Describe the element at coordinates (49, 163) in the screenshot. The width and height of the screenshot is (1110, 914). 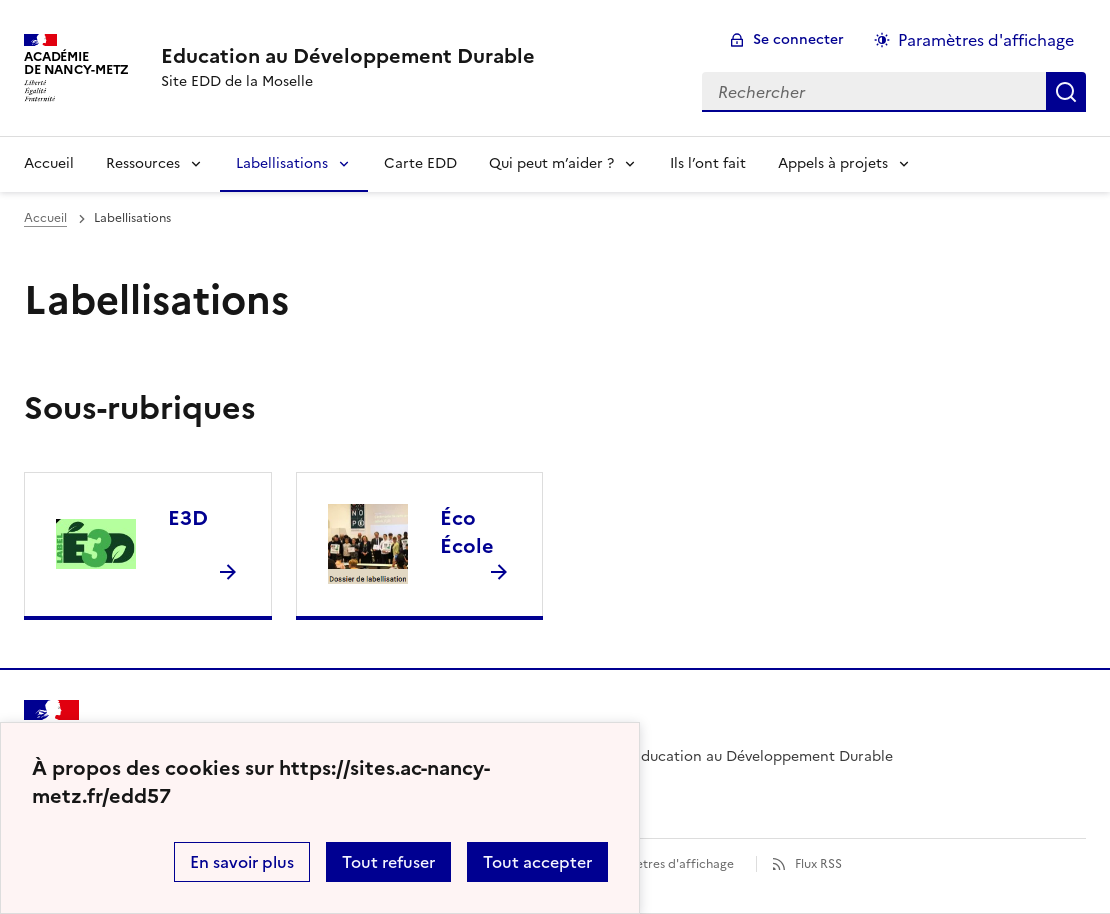
I see `Accueil [Revenir à la page d'accueil]` at that location.